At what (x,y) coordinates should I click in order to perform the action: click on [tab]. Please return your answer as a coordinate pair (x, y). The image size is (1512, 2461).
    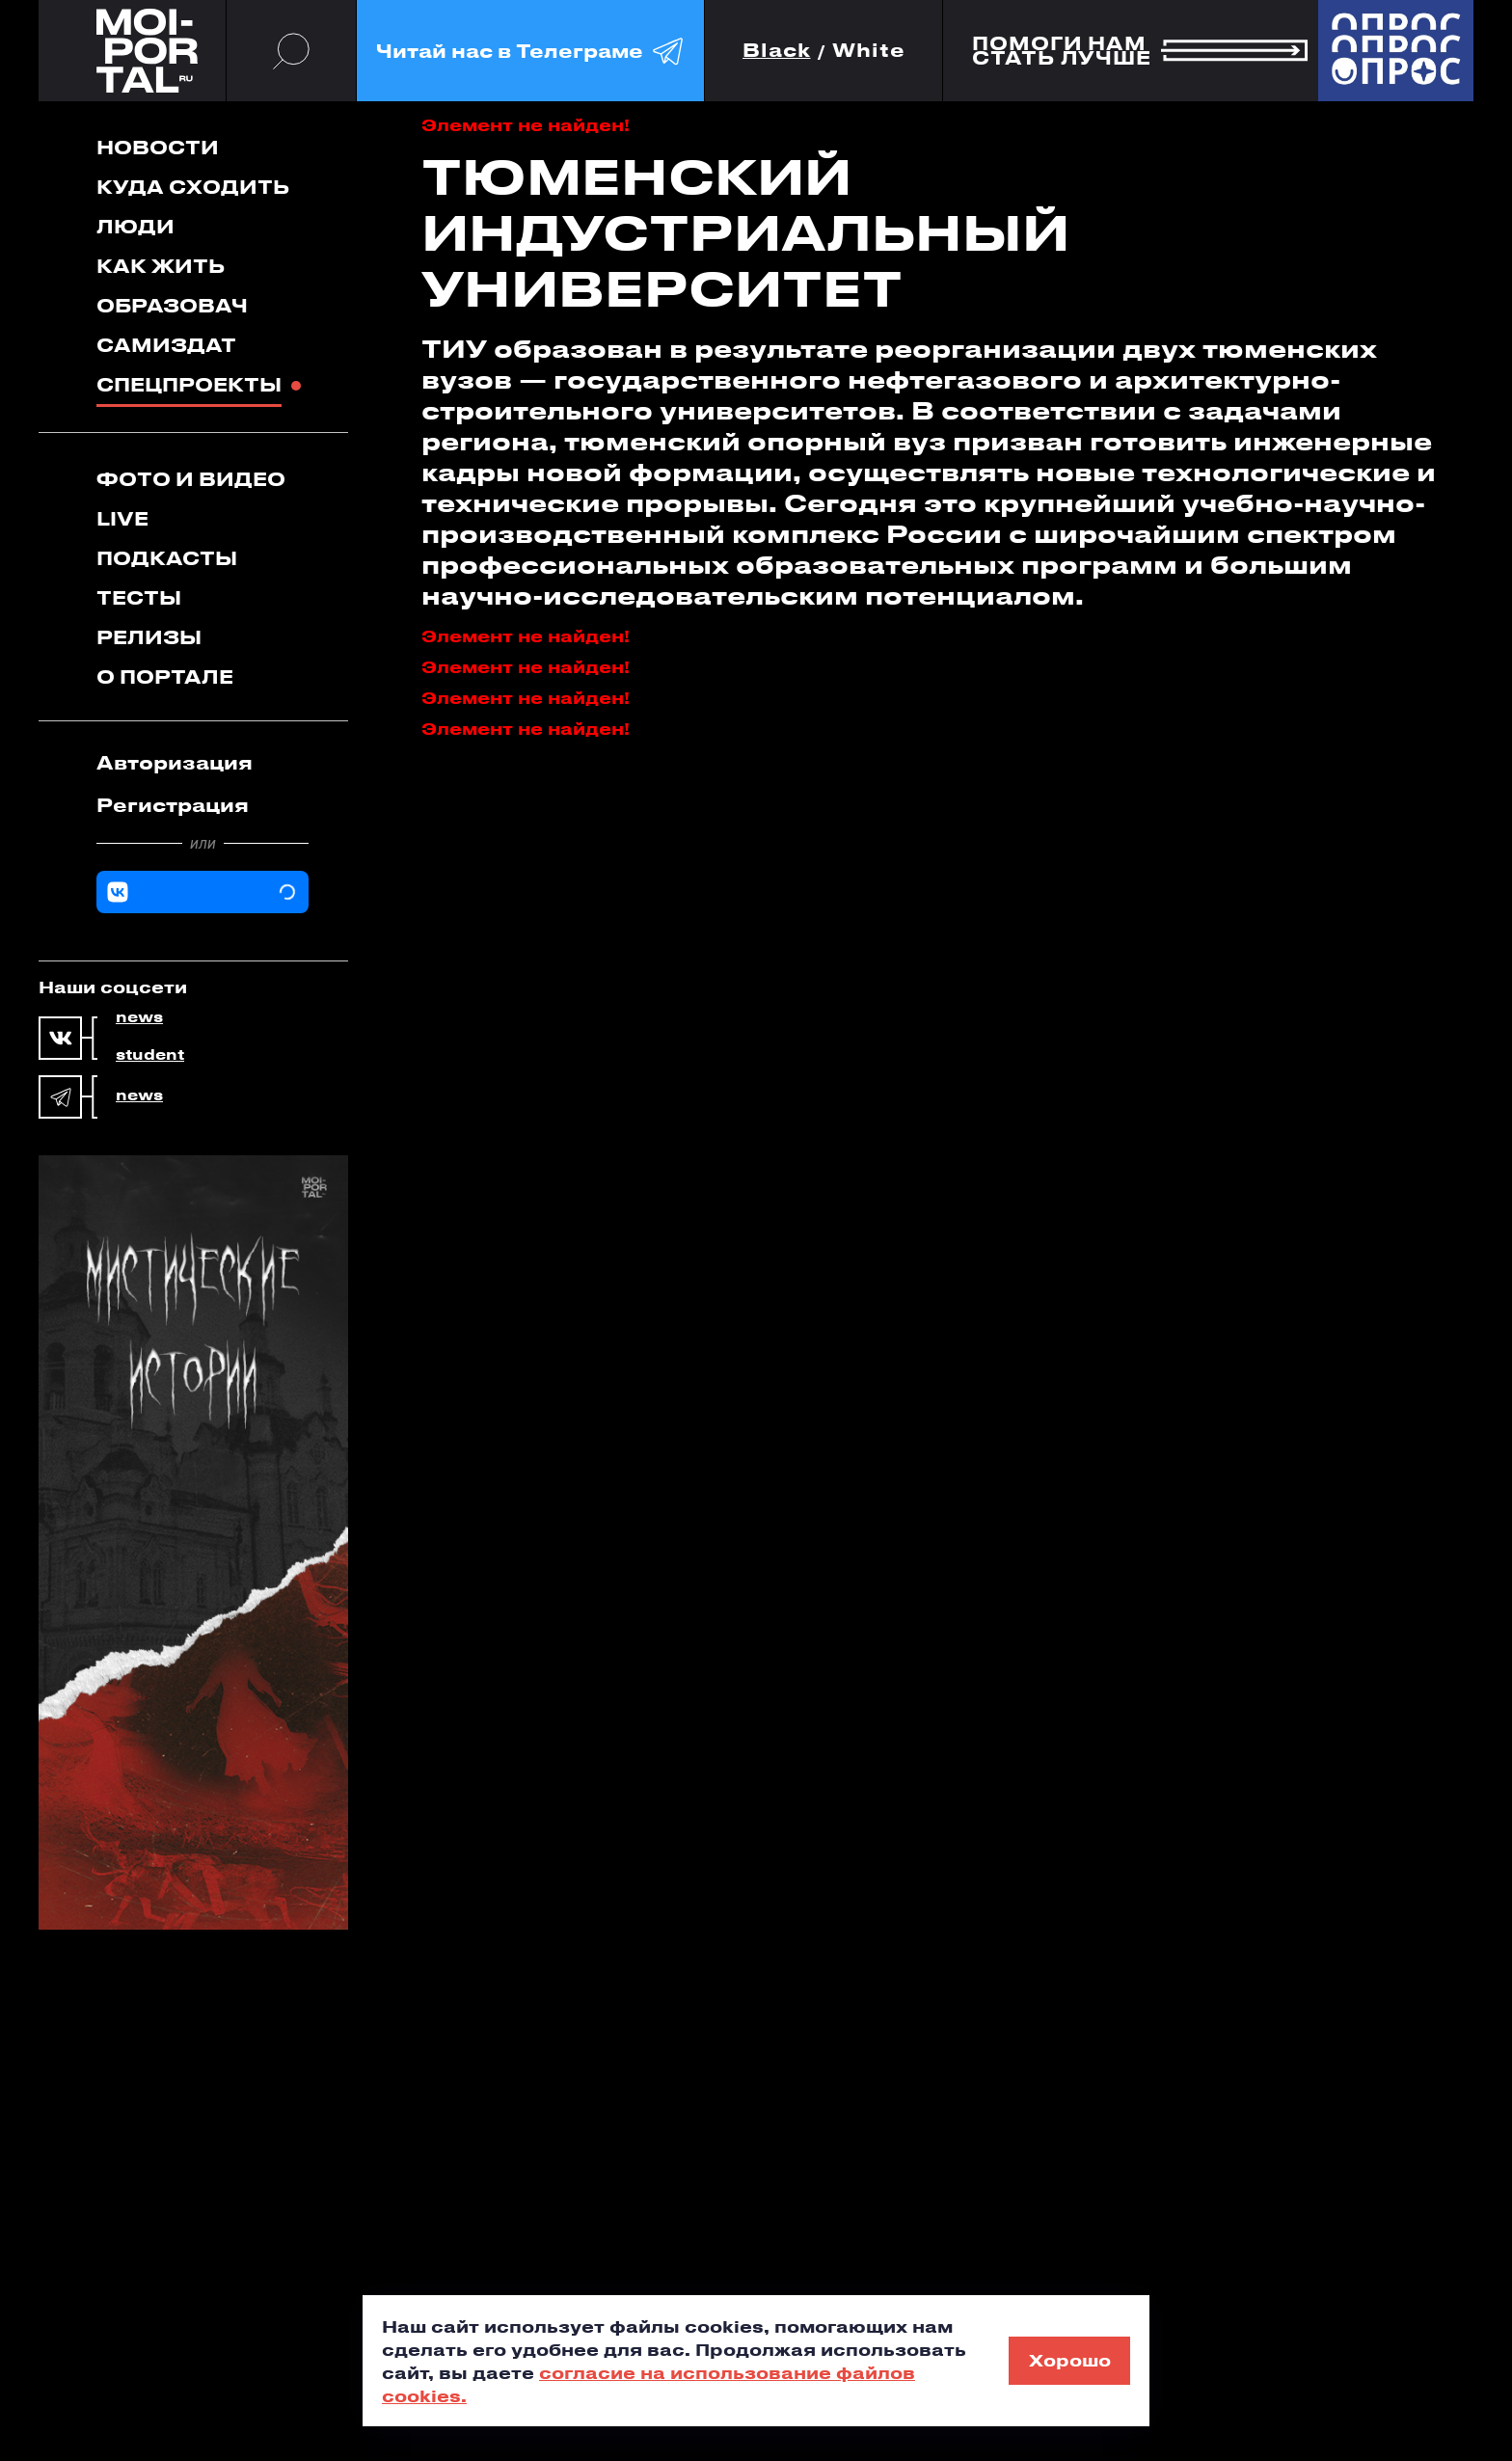
    Looking at the image, I should click on (202, 762).